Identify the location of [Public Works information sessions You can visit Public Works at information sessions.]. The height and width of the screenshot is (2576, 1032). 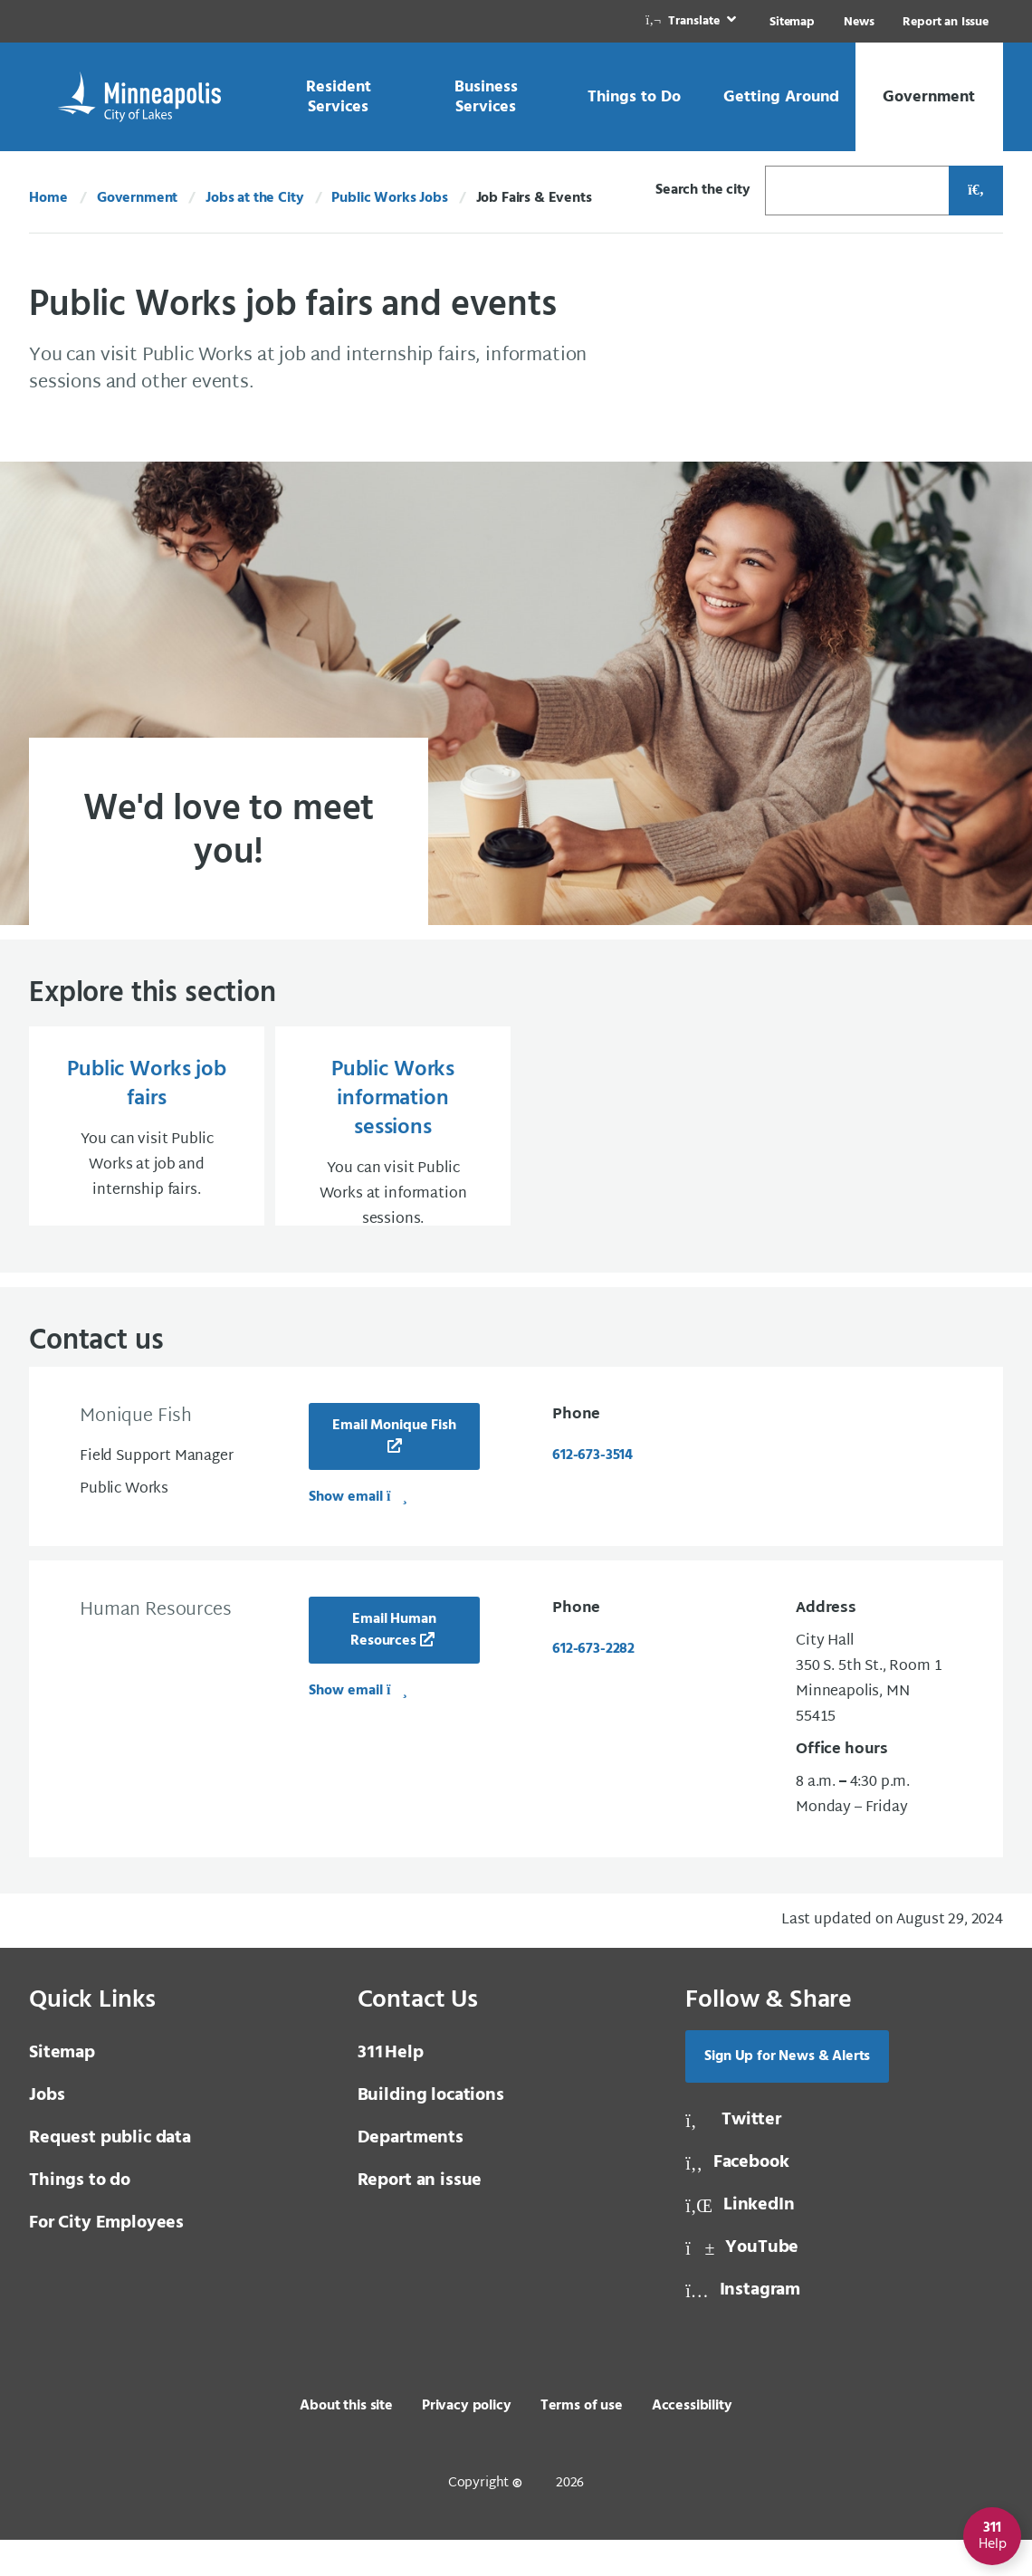
(393, 1144).